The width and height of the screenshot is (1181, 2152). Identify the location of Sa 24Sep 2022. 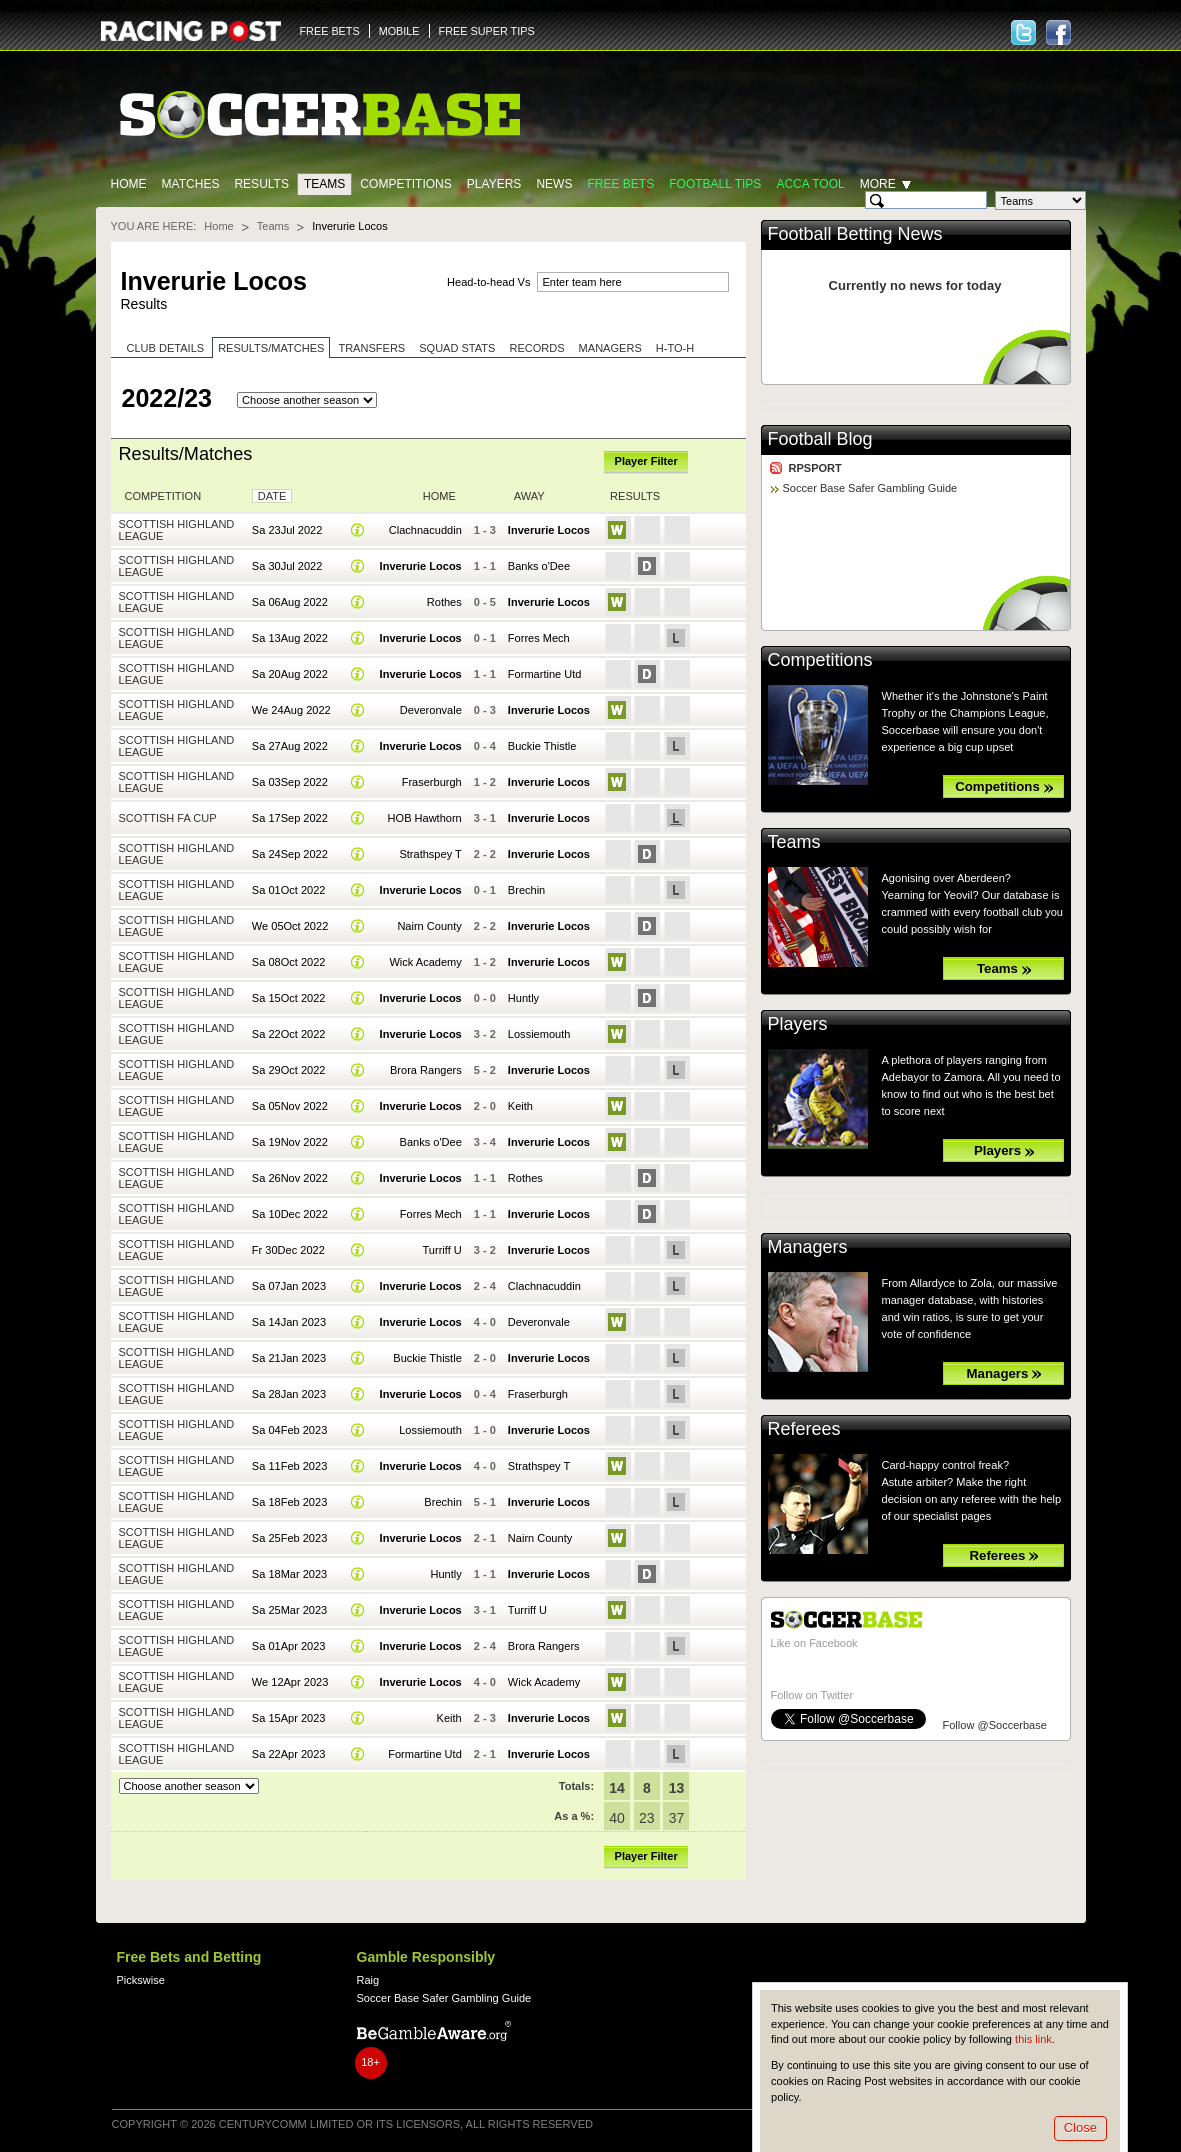
(290, 854).